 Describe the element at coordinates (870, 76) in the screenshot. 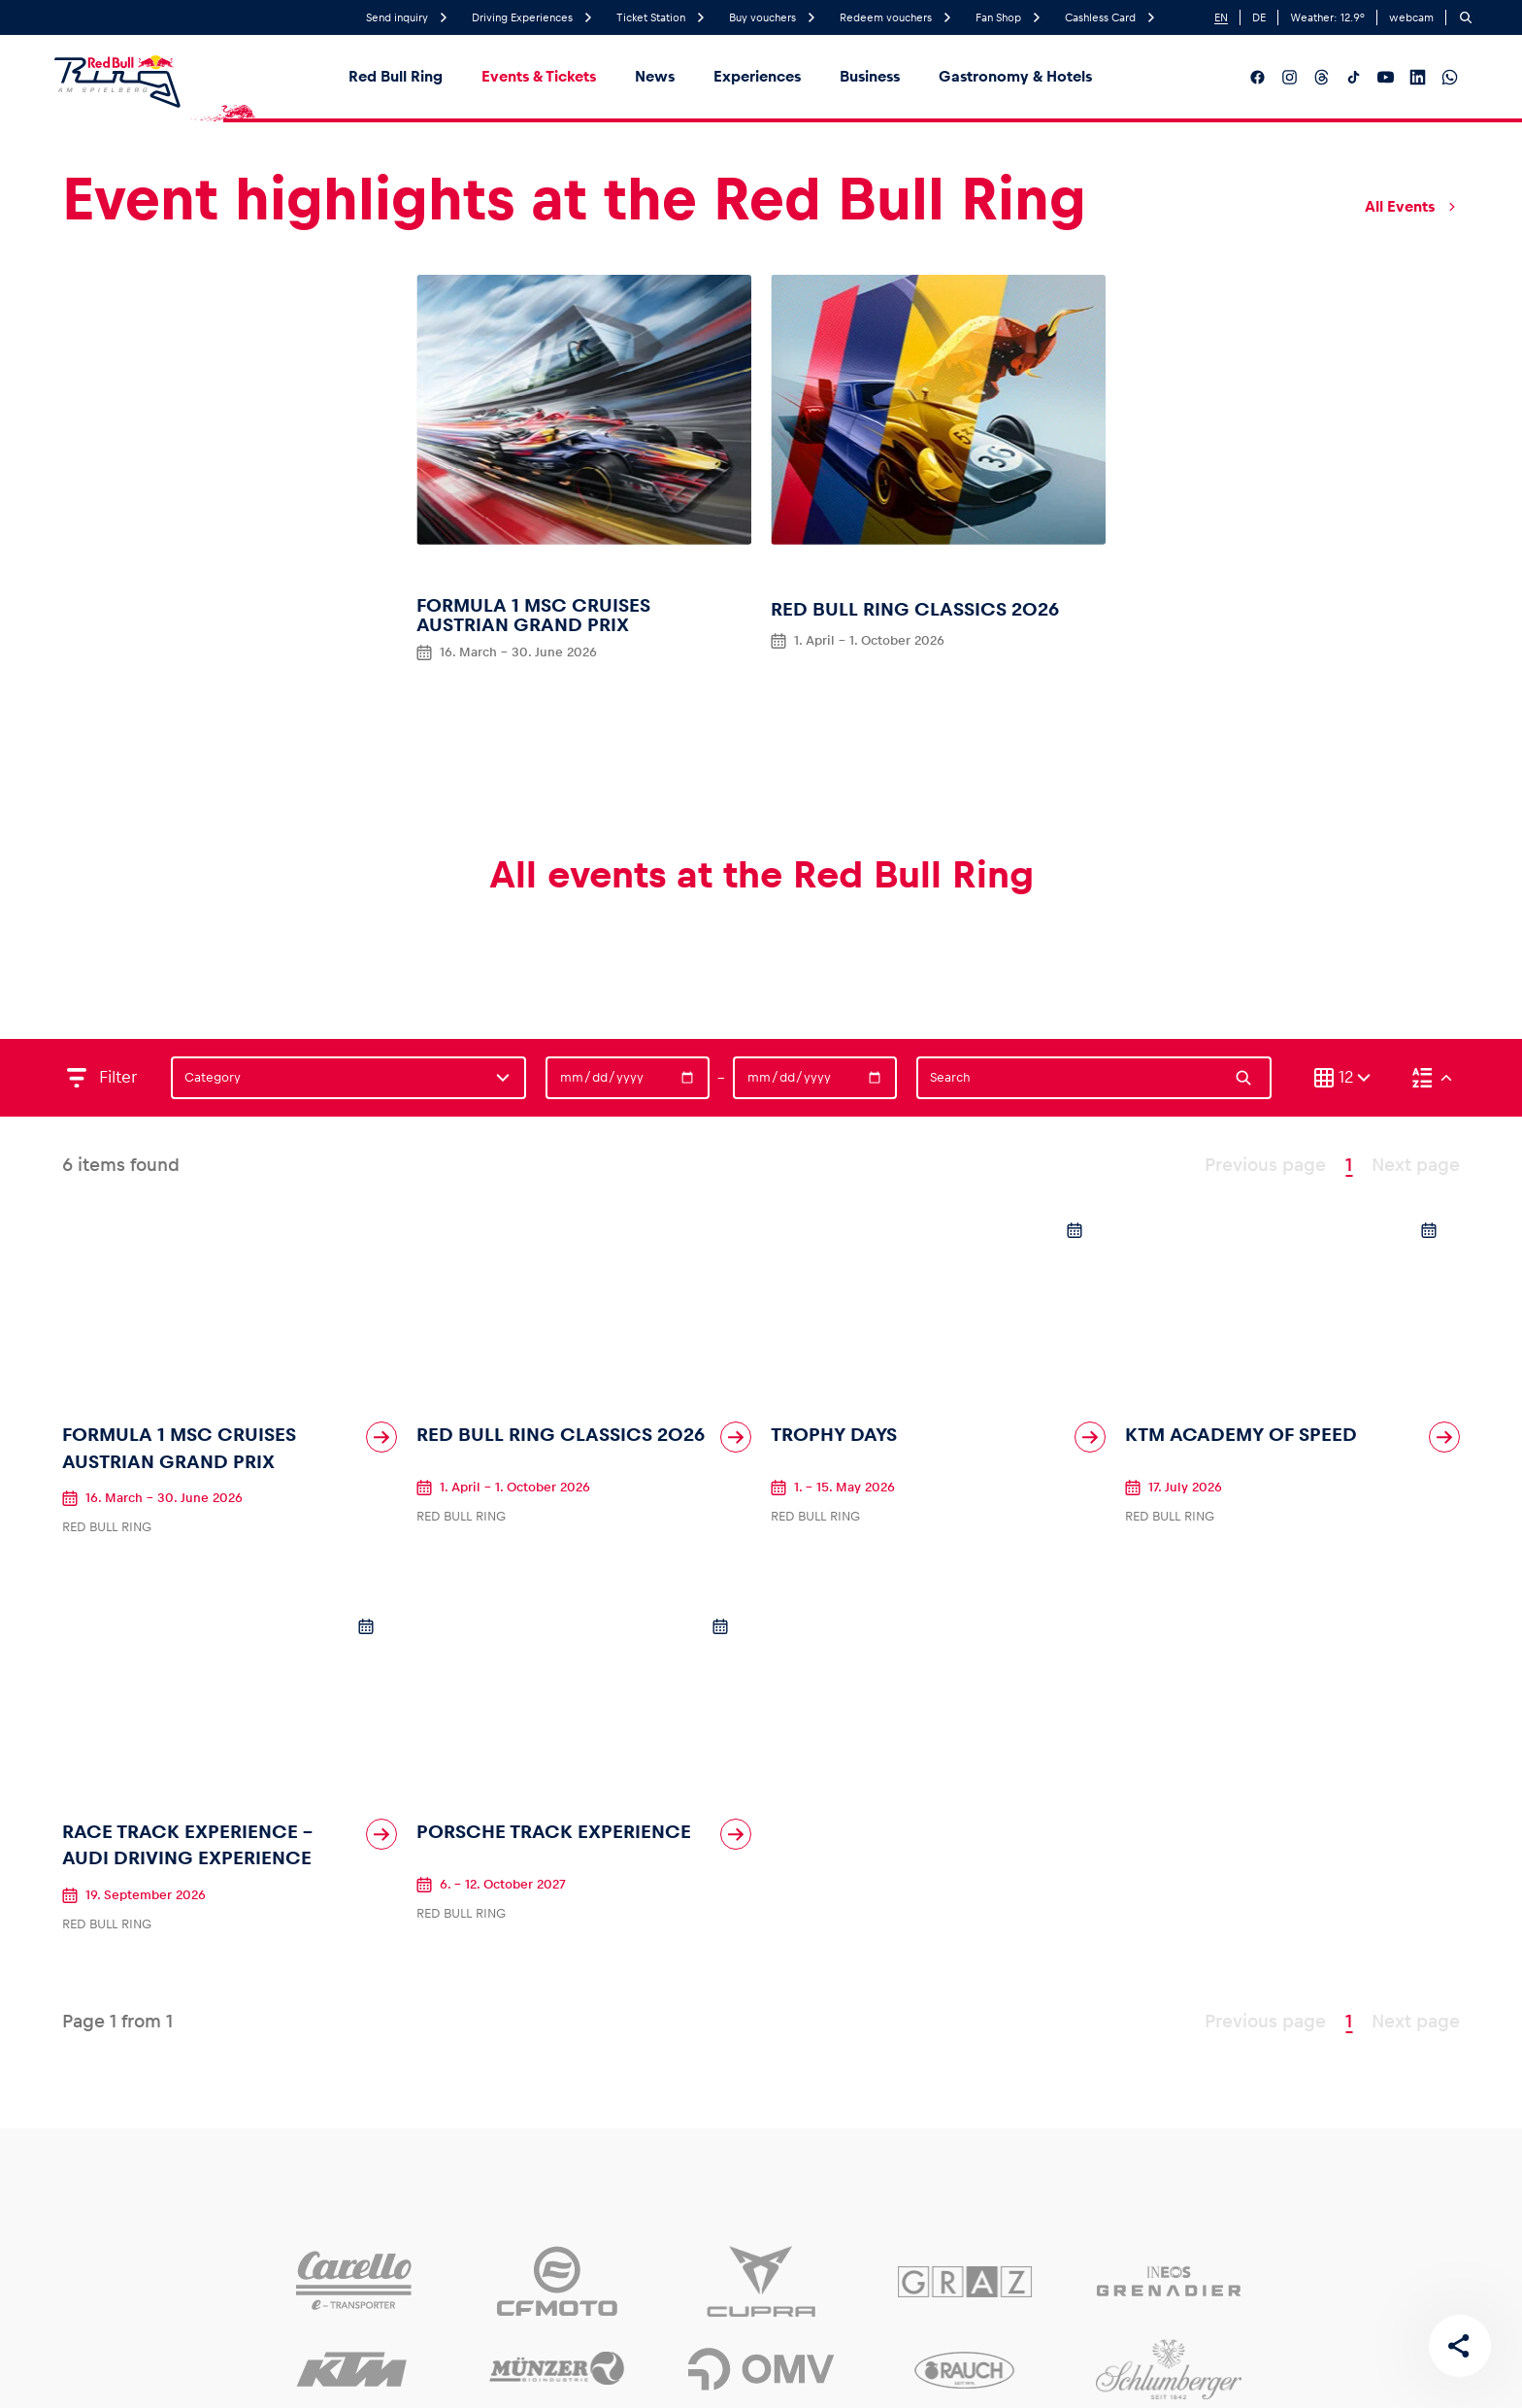

I see `Business` at that location.